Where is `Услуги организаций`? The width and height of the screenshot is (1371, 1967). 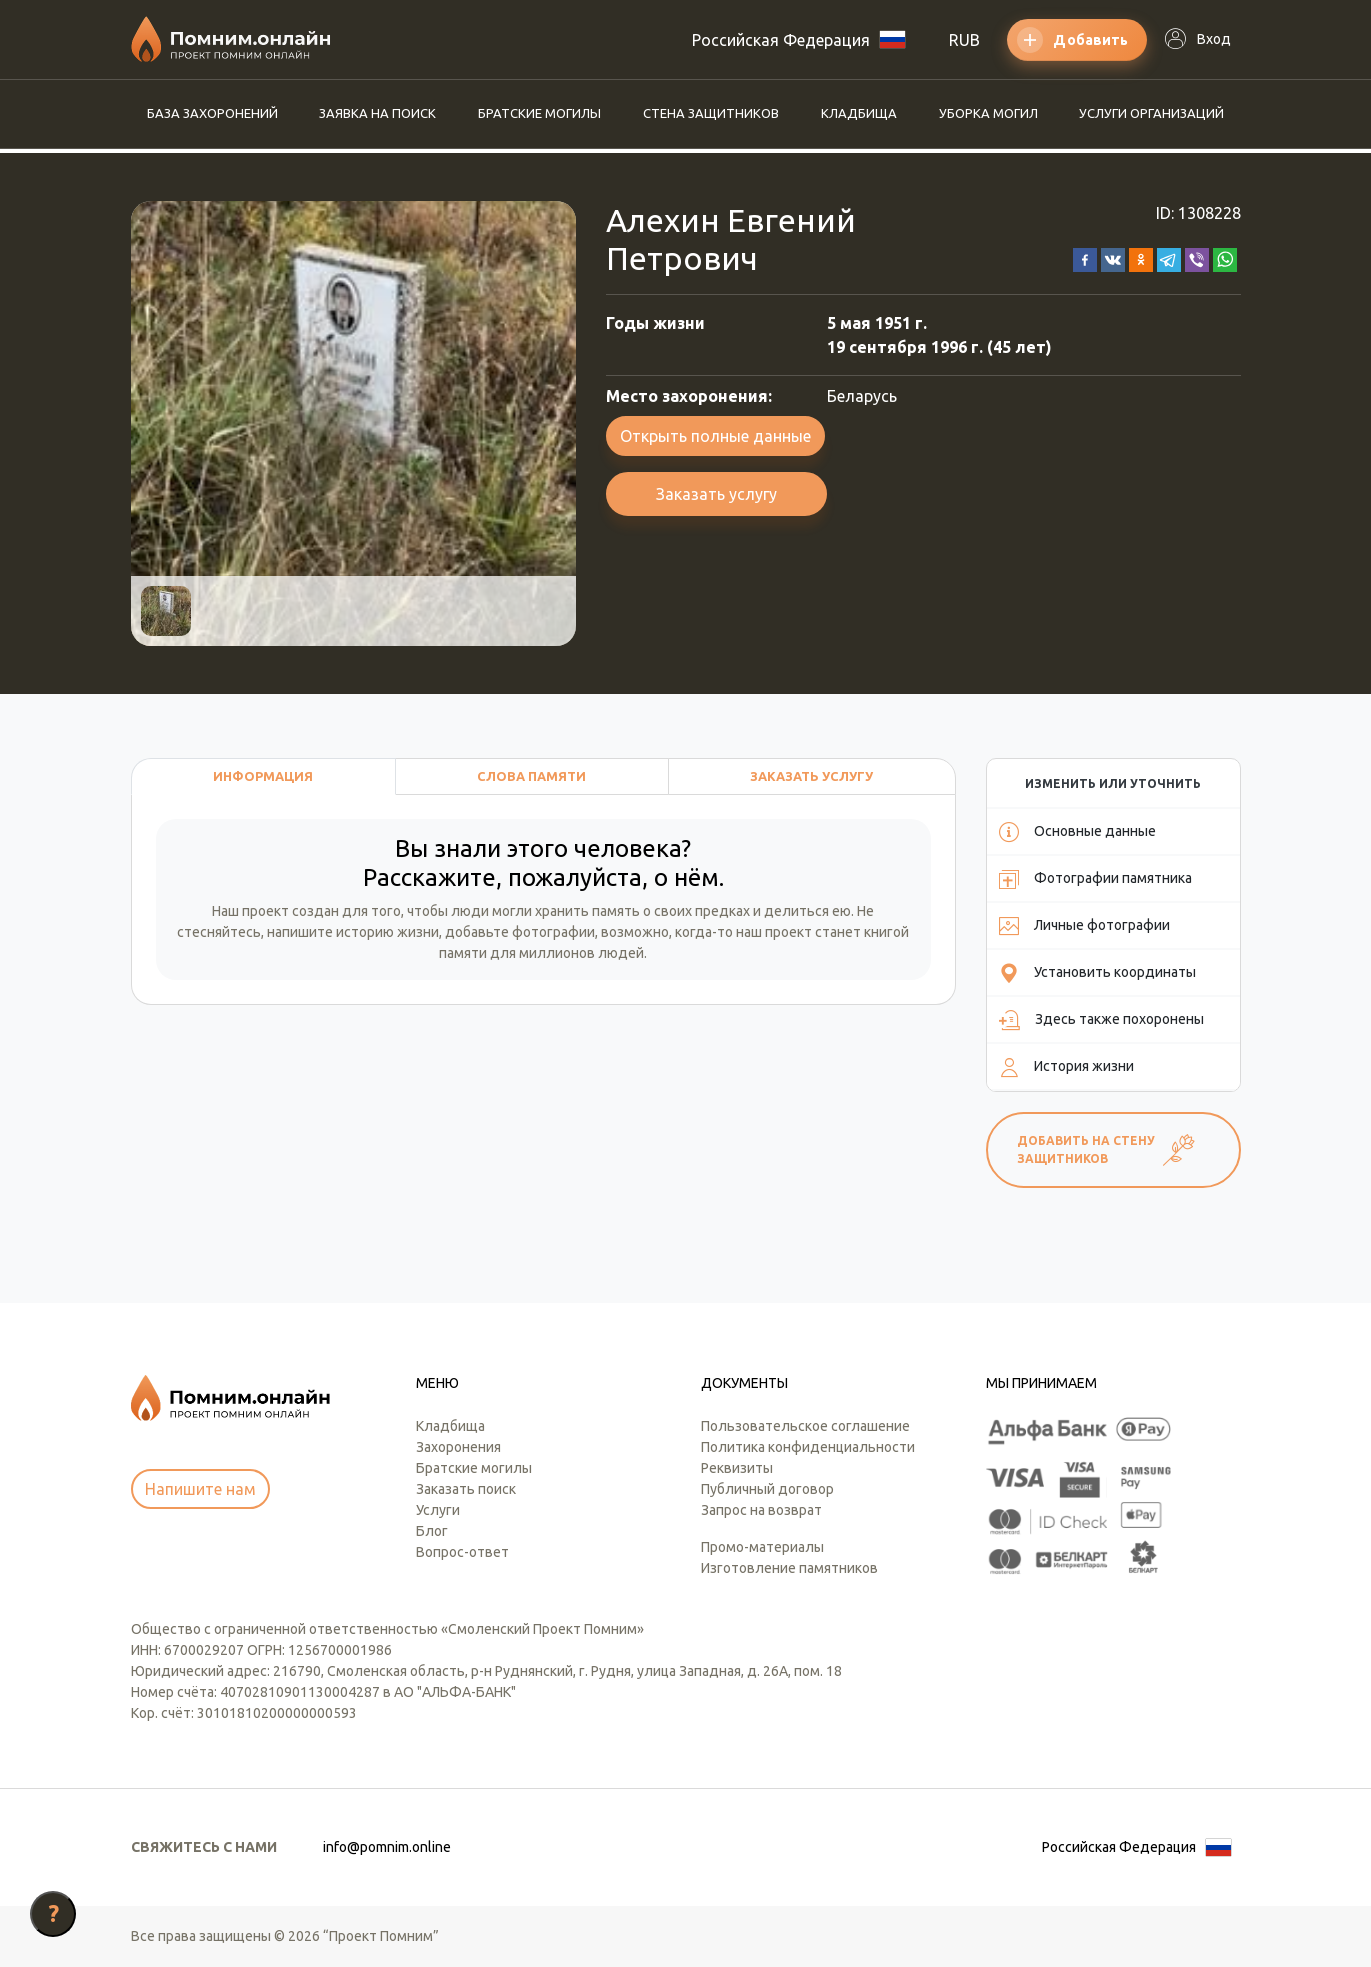
Услуги организаций is located at coordinates (1151, 113).